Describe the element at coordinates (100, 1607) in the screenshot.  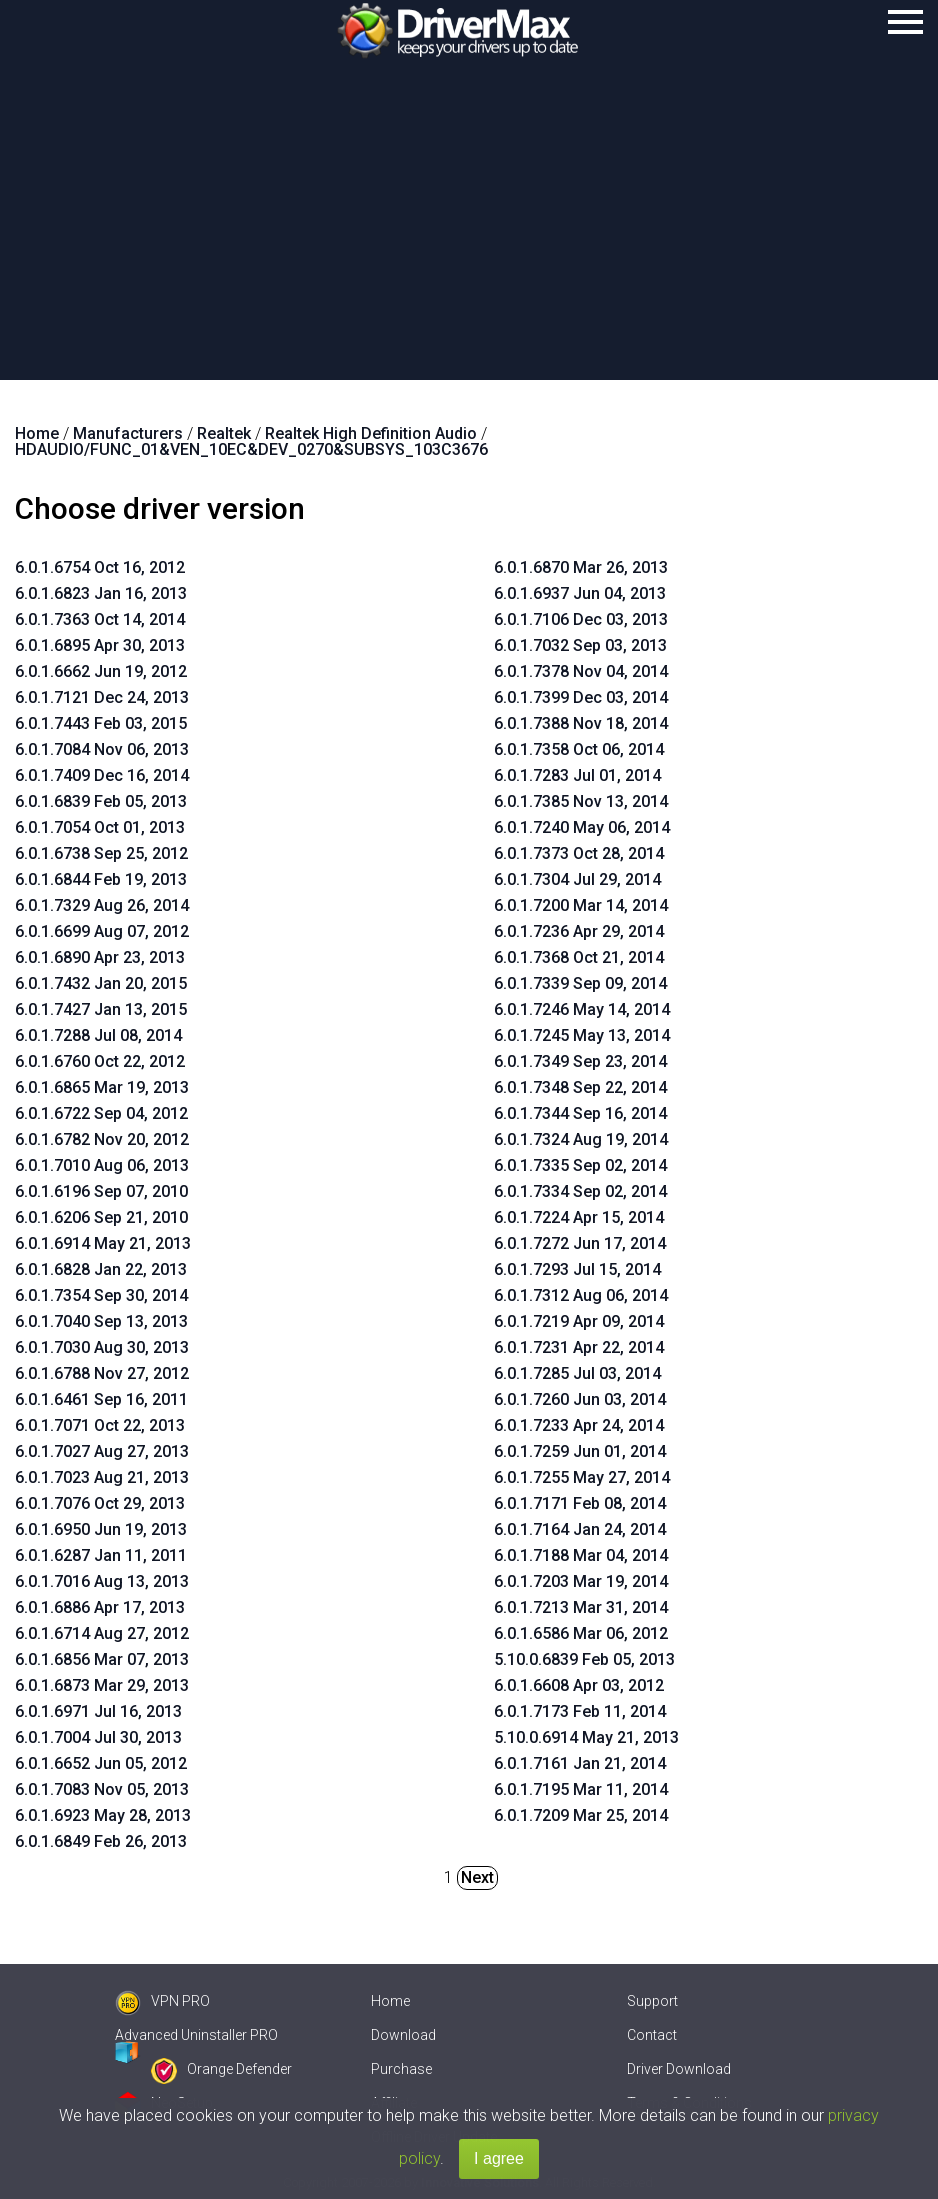
I see `6.0.1.6886 Apr 17, 2013` at that location.